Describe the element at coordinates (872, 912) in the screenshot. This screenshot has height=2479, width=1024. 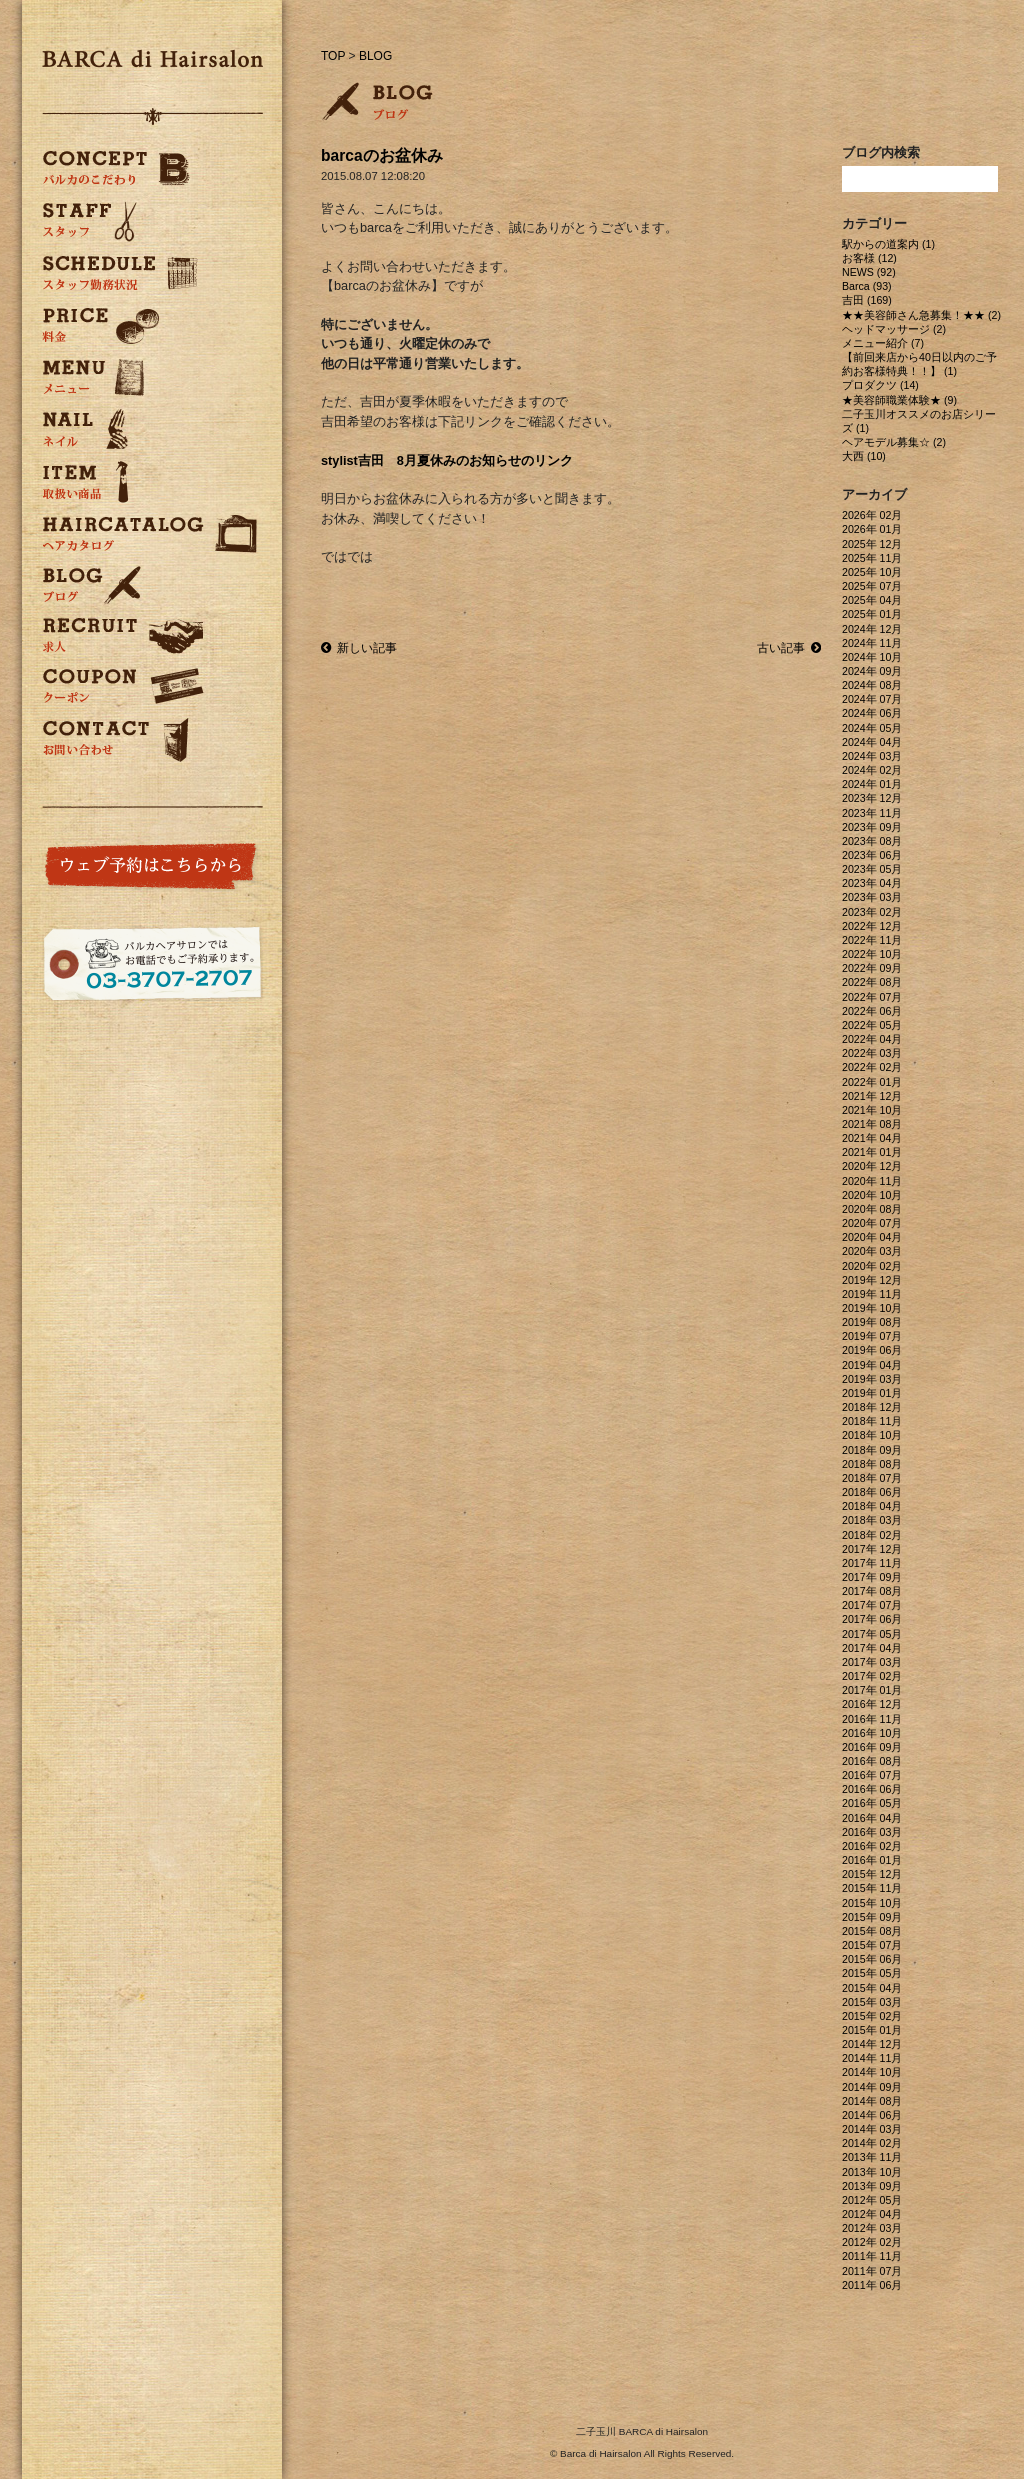
I see `2023年 02月` at that location.